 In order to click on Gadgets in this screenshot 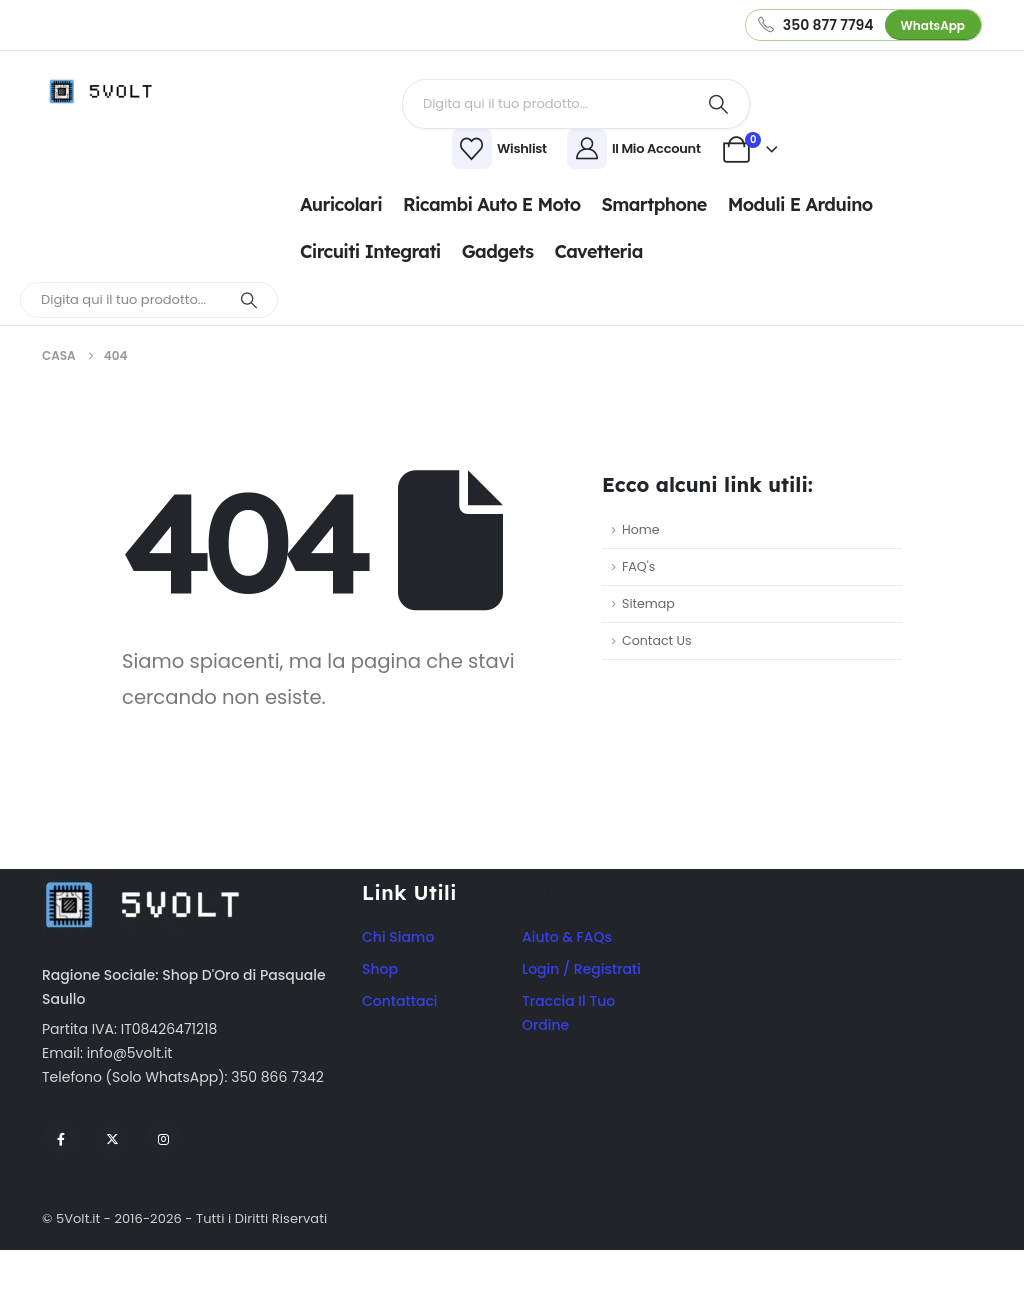, I will do `click(498, 251)`.